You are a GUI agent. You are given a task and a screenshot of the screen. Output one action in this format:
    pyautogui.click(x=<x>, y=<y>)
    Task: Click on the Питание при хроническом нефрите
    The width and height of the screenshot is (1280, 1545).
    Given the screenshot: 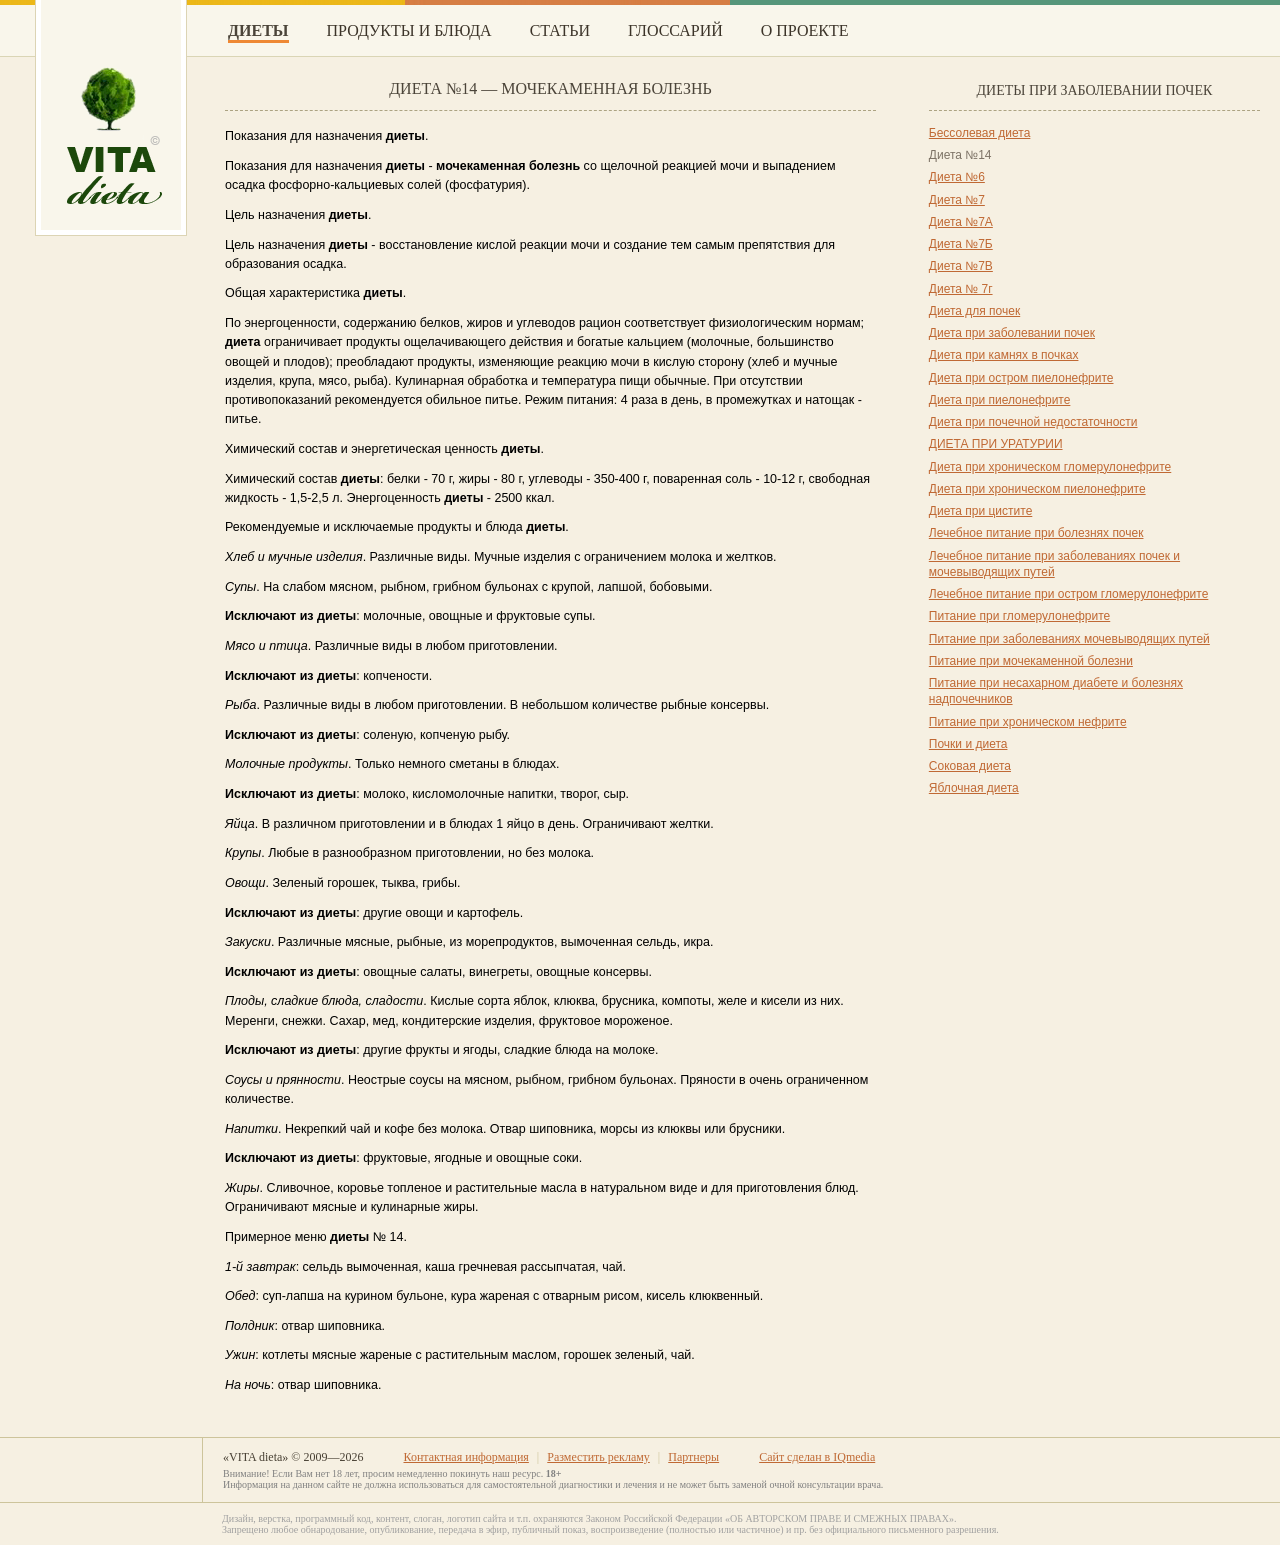 What is the action you would take?
    pyautogui.click(x=1028, y=722)
    